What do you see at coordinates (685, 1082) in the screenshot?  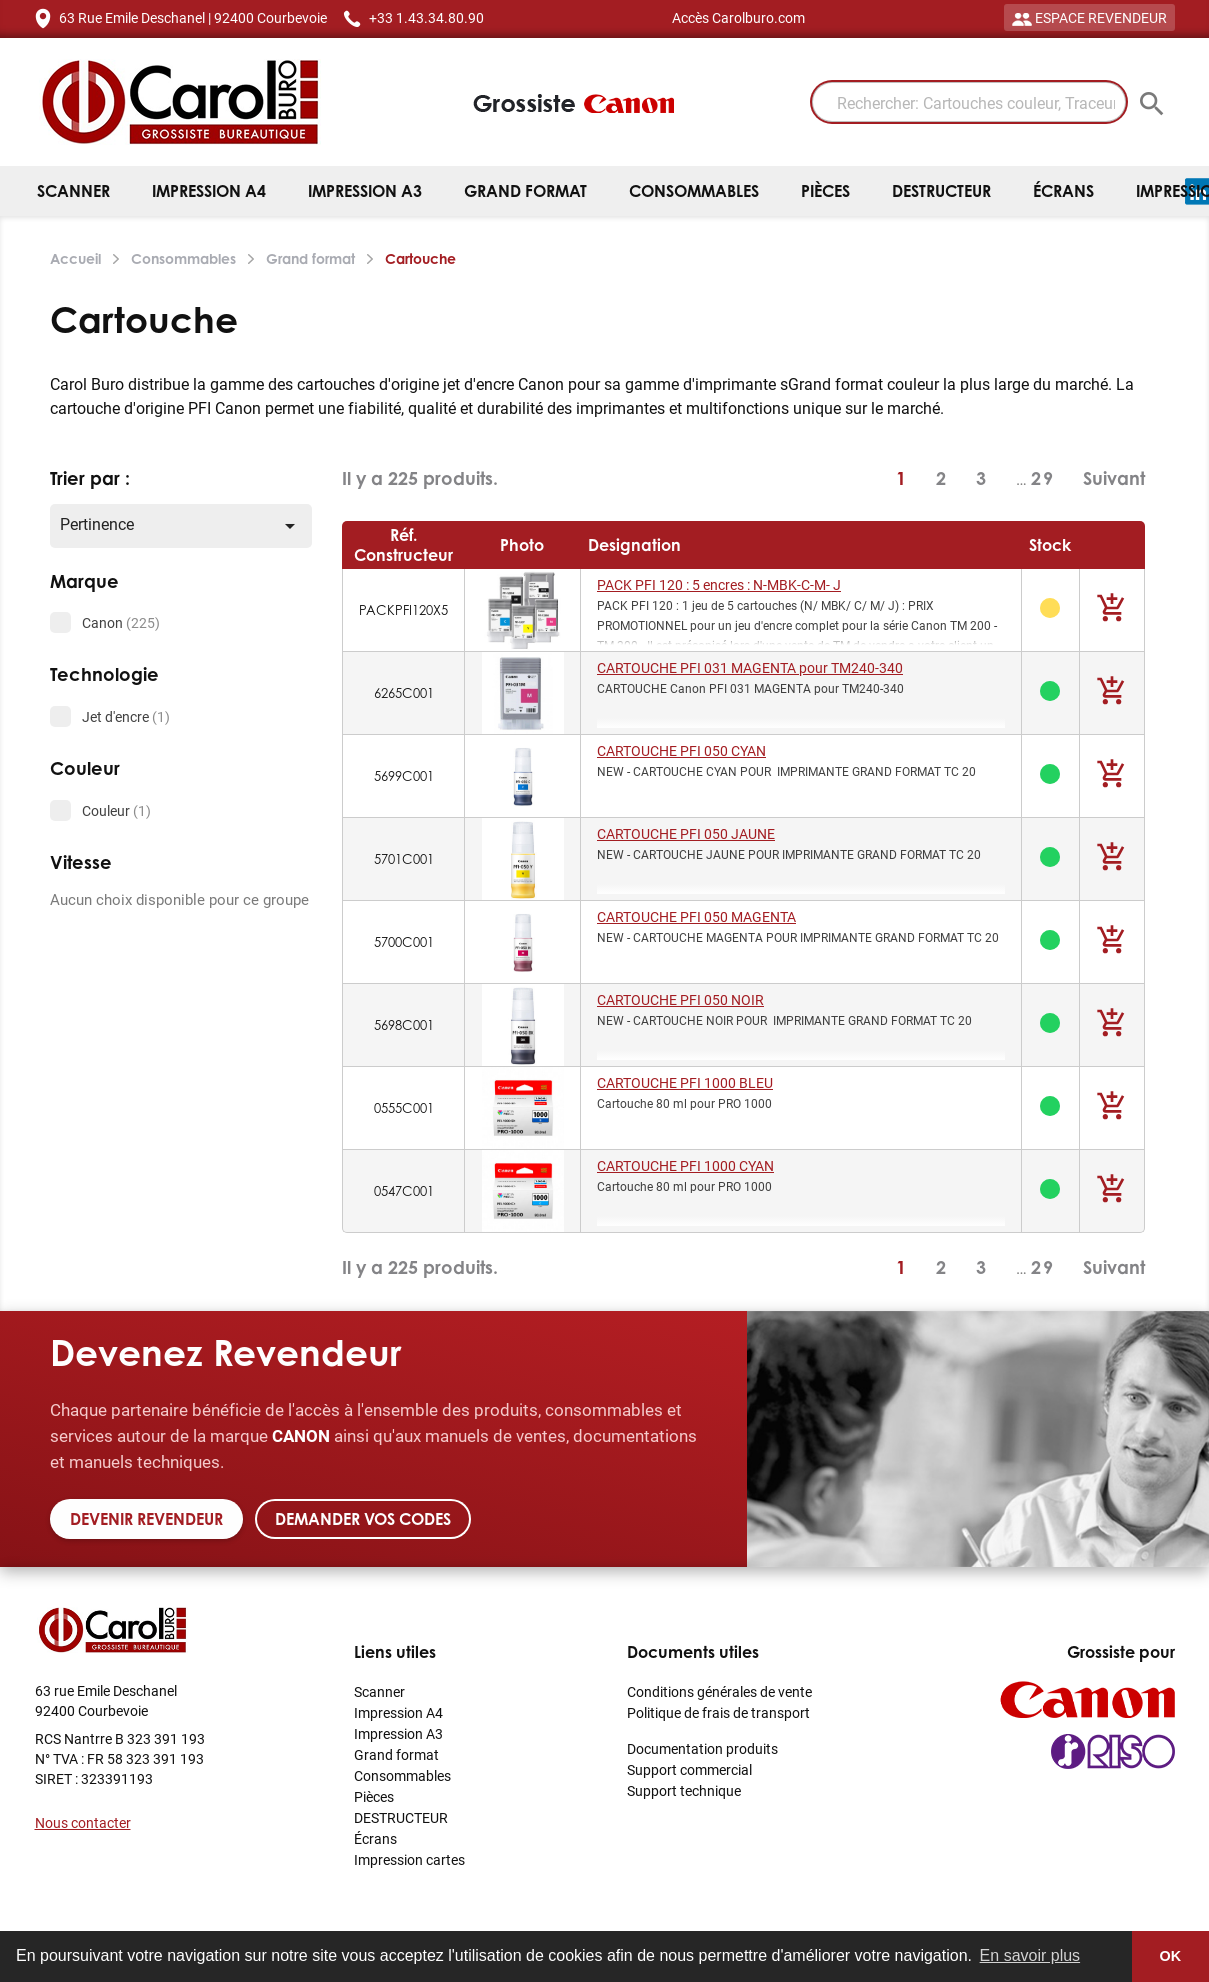 I see `CARTOUCHE PFI 1000 BLEU` at bounding box center [685, 1082].